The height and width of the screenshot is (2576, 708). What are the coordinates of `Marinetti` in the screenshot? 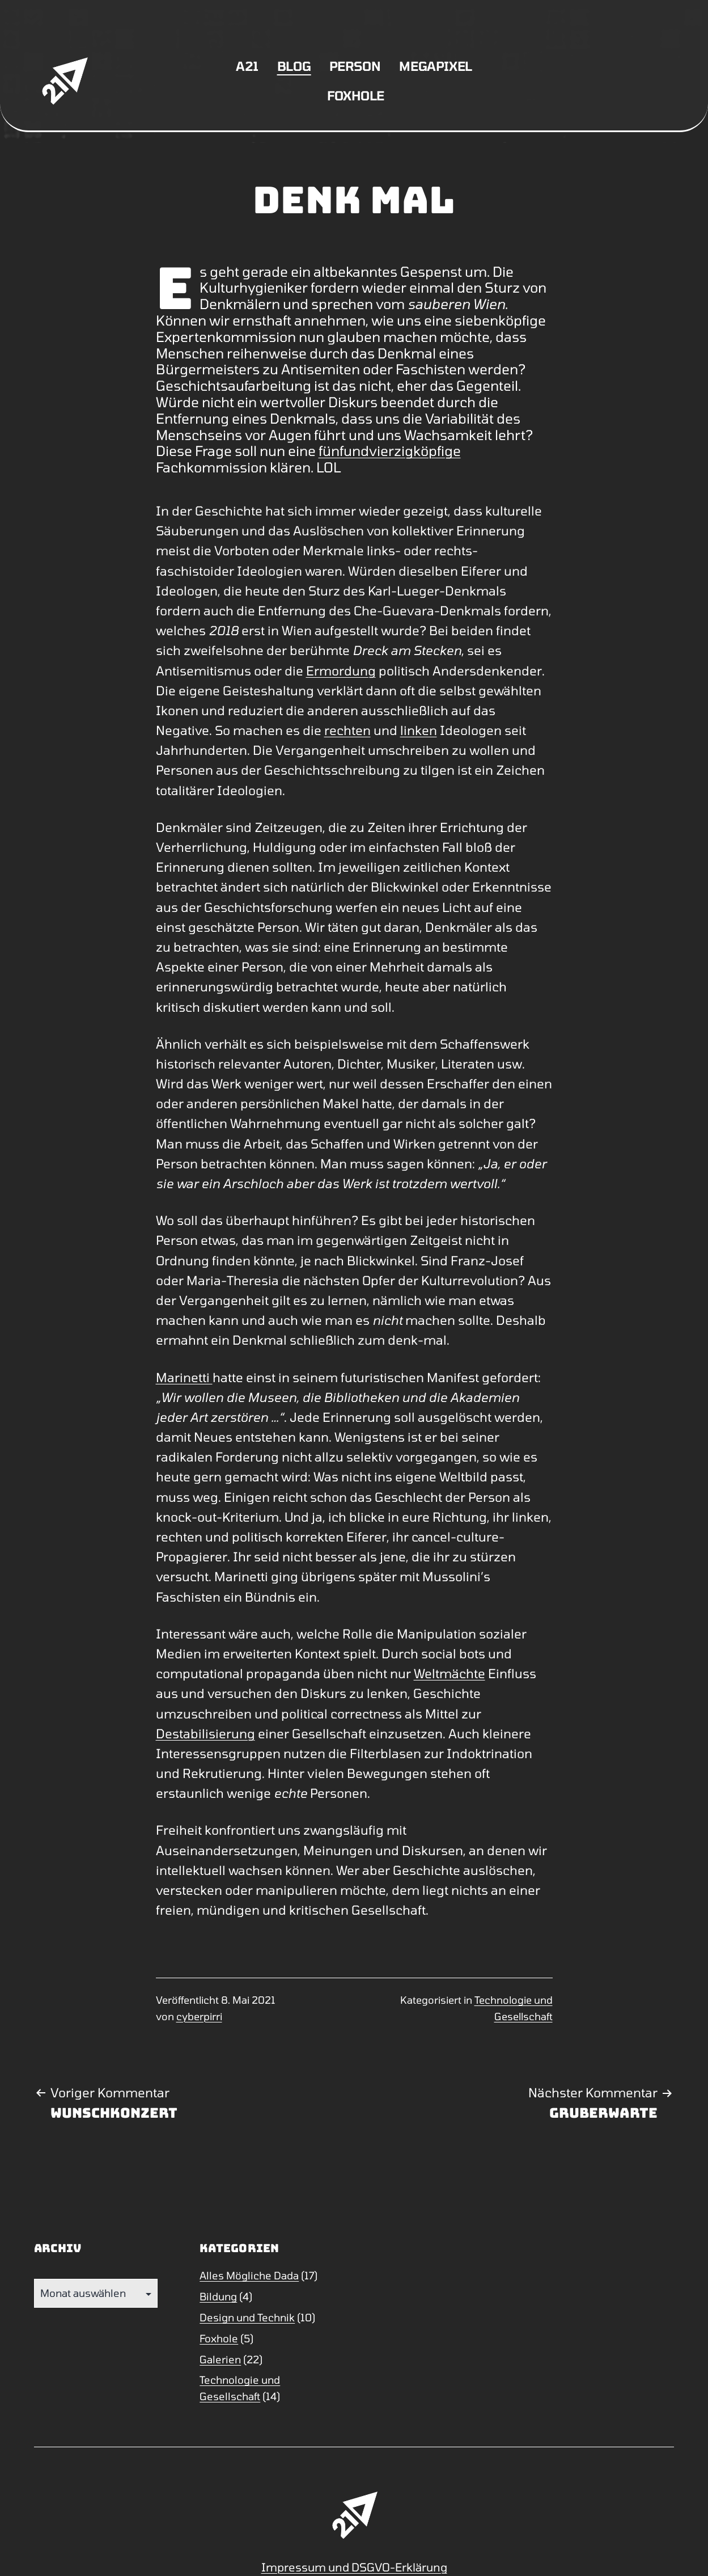 It's located at (184, 1377).